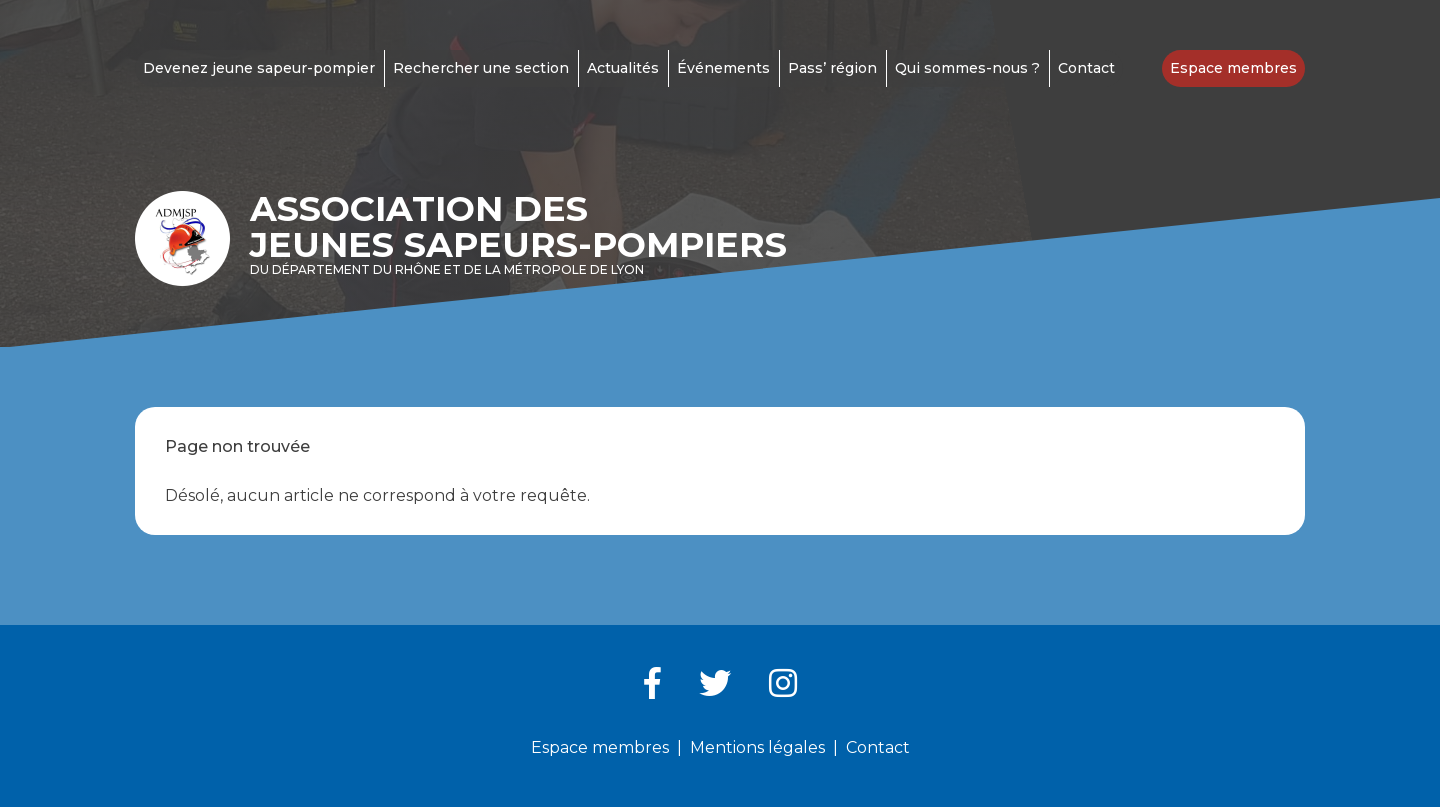  What do you see at coordinates (1233, 68) in the screenshot?
I see `Espace membres` at bounding box center [1233, 68].